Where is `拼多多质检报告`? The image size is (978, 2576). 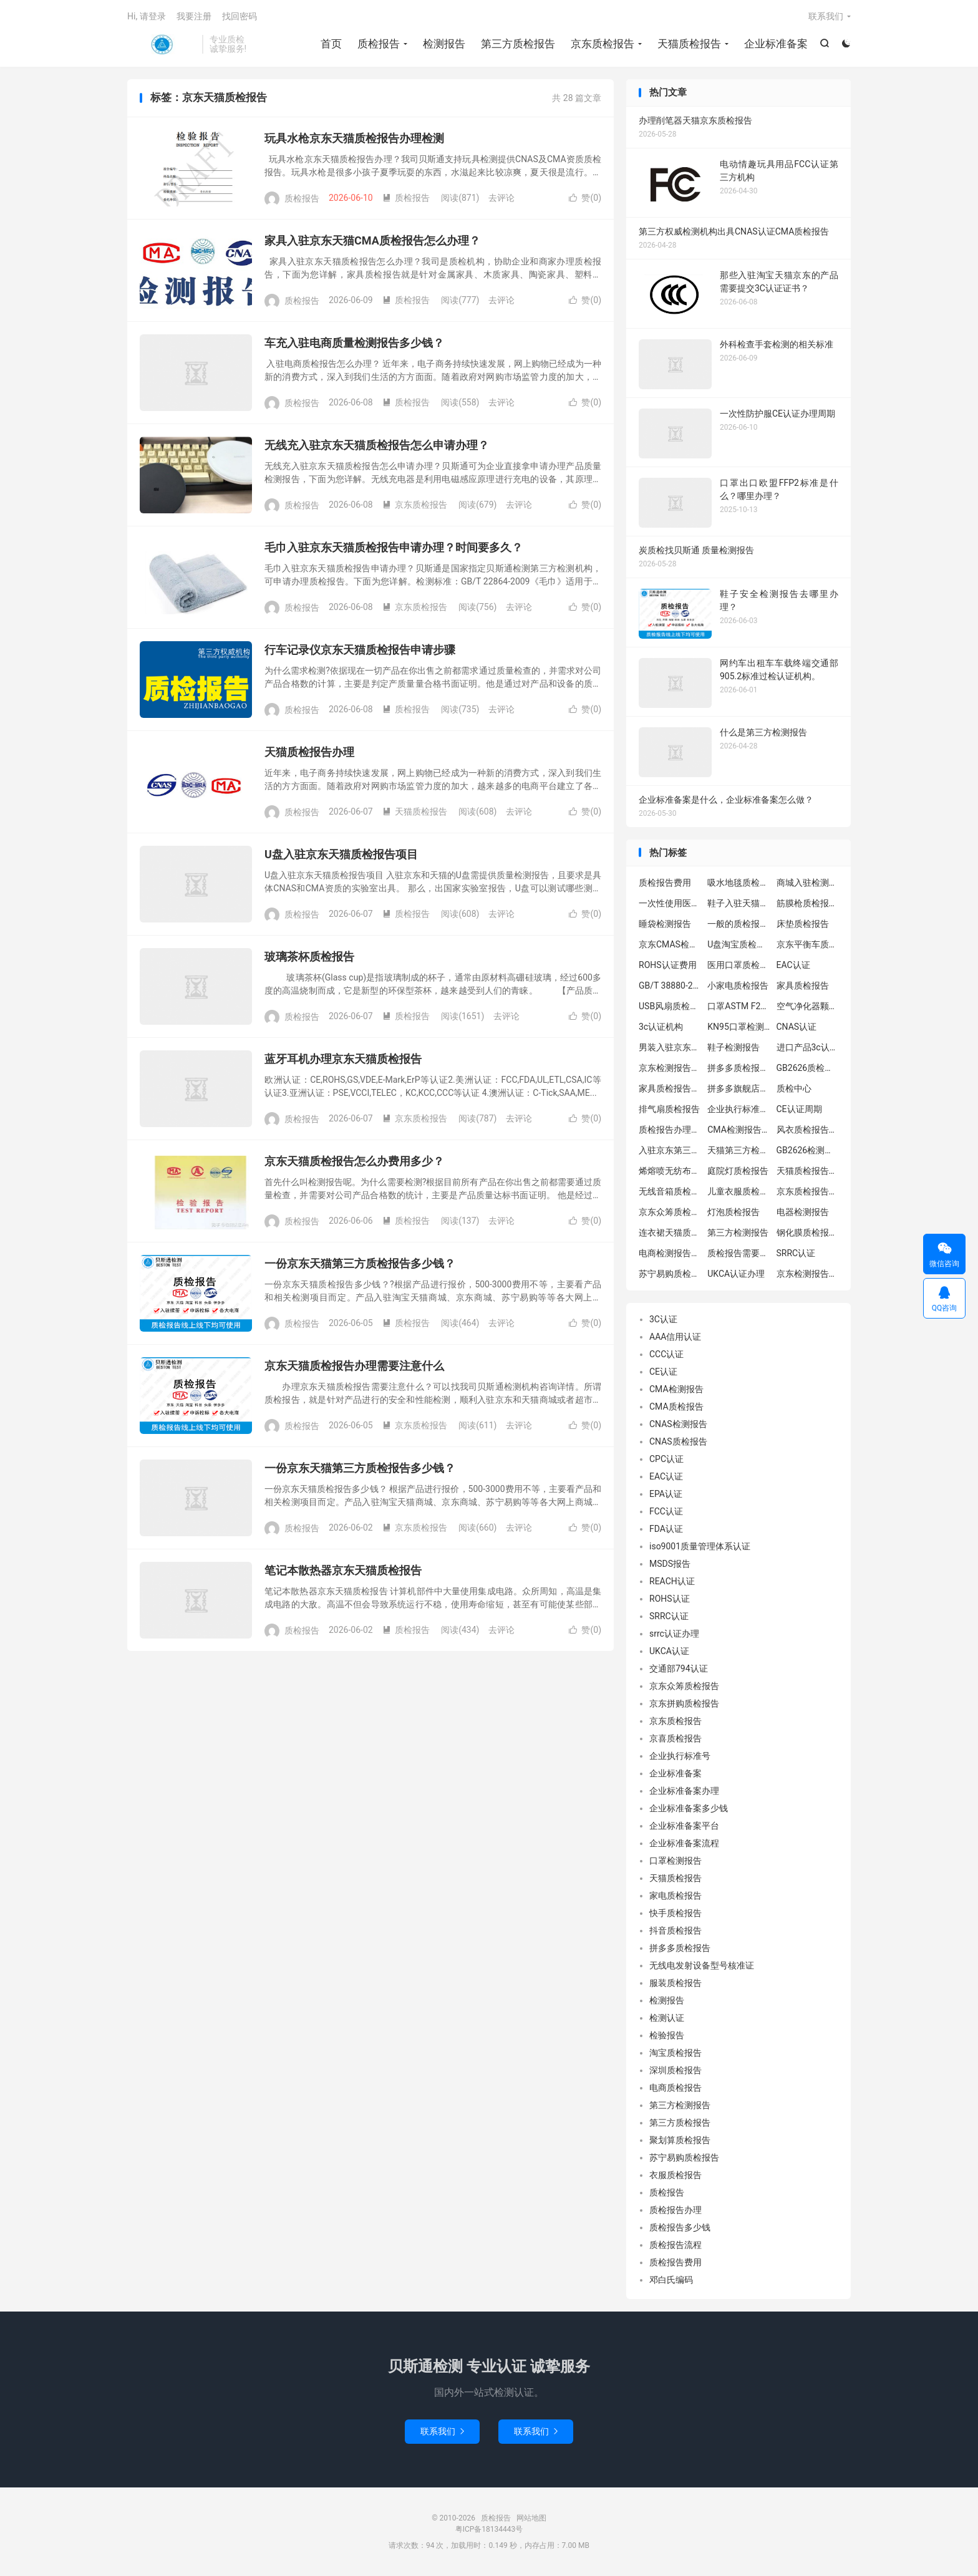
拼多多质检报告 is located at coordinates (679, 1948).